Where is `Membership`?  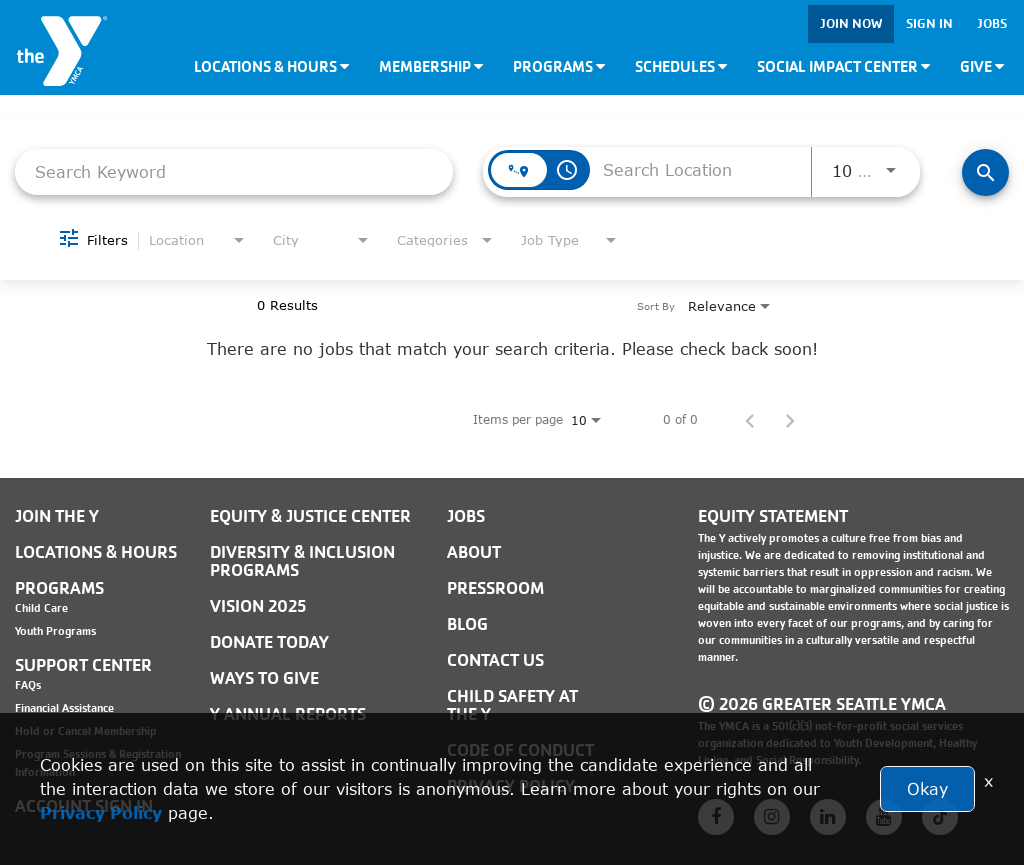
Membership is located at coordinates (431, 66).